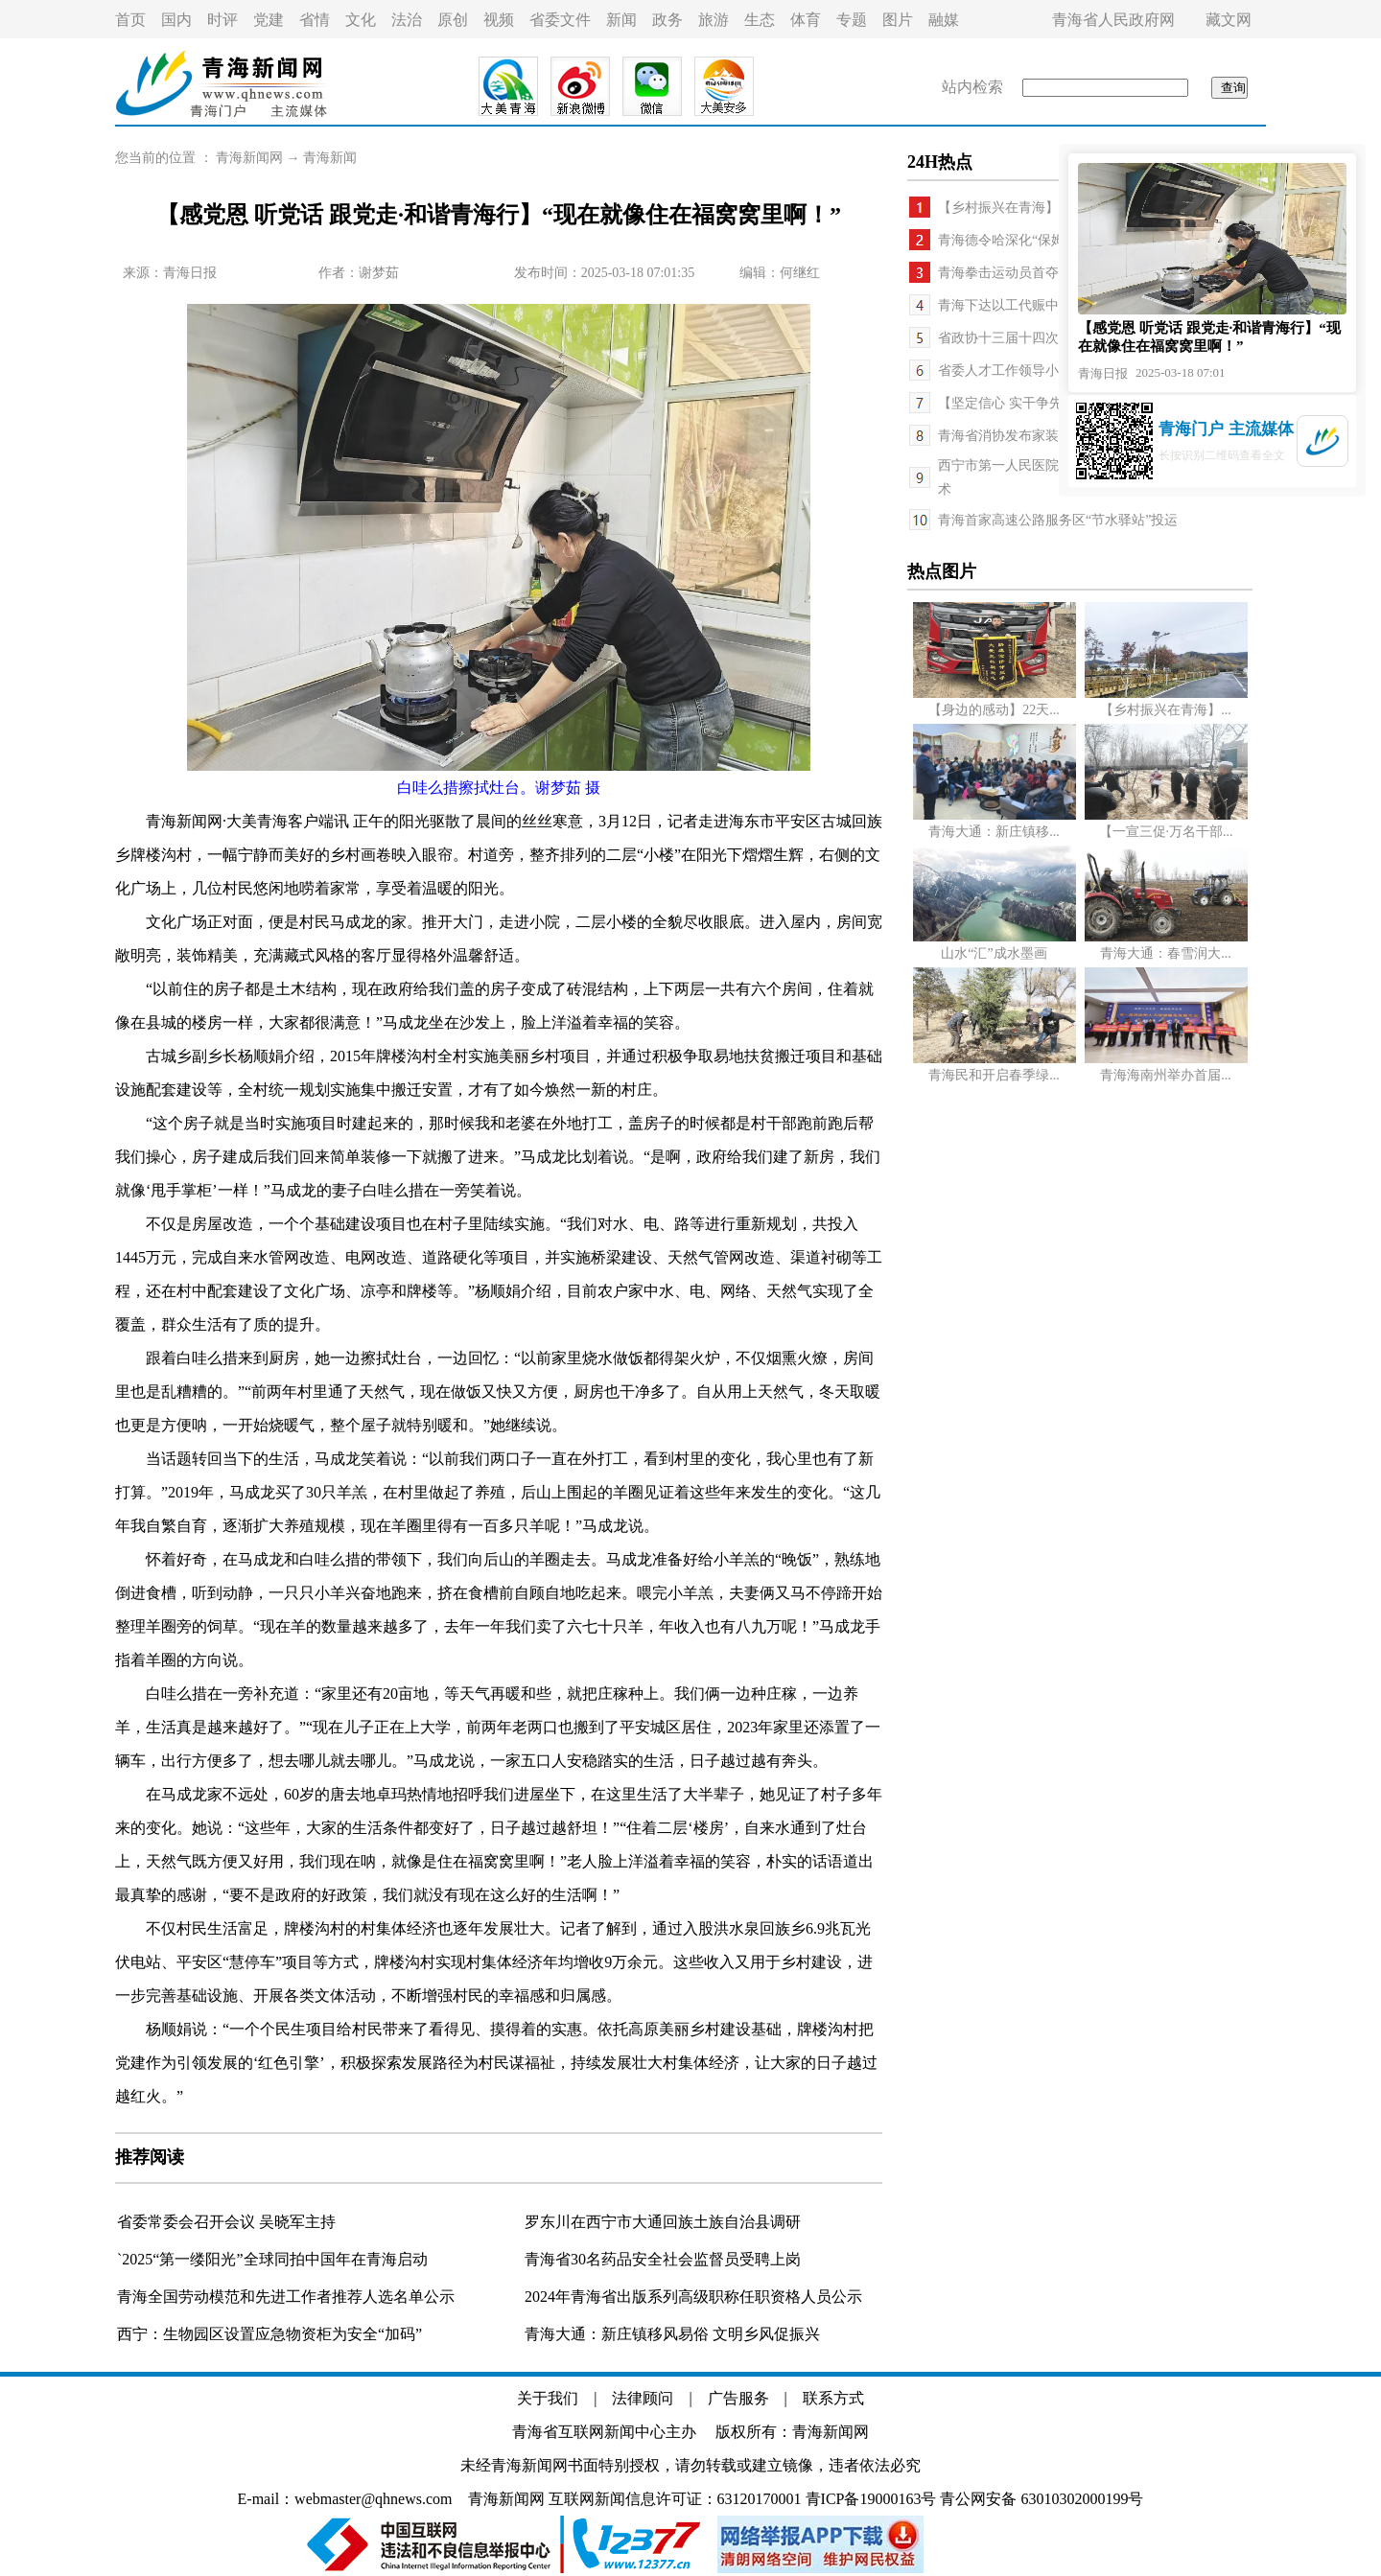 The width and height of the screenshot is (1381, 2576). I want to click on 青海拳击运动员首夺世锦赛冠军, so click(1032, 273).